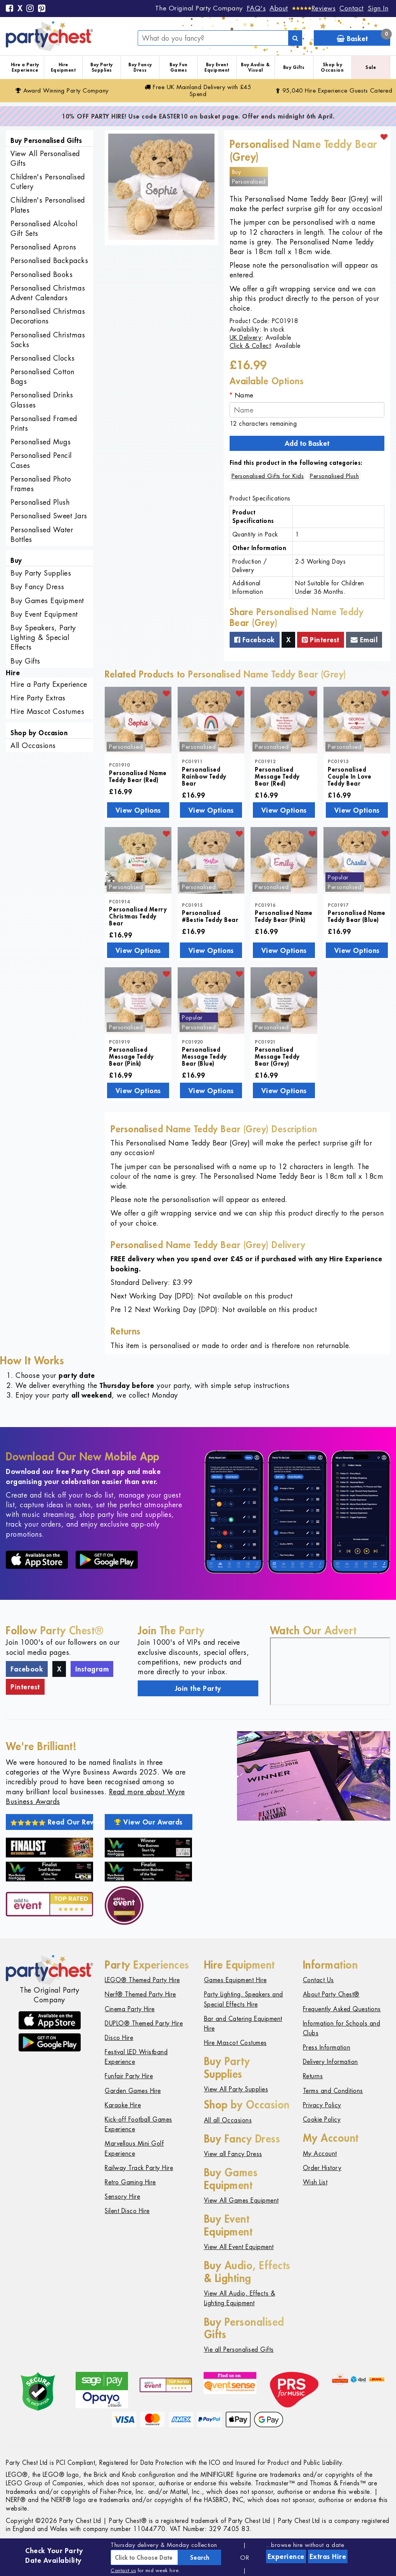 The width and height of the screenshot is (396, 2576). Describe the element at coordinates (327, 2047) in the screenshot. I see `Press Information` at that location.